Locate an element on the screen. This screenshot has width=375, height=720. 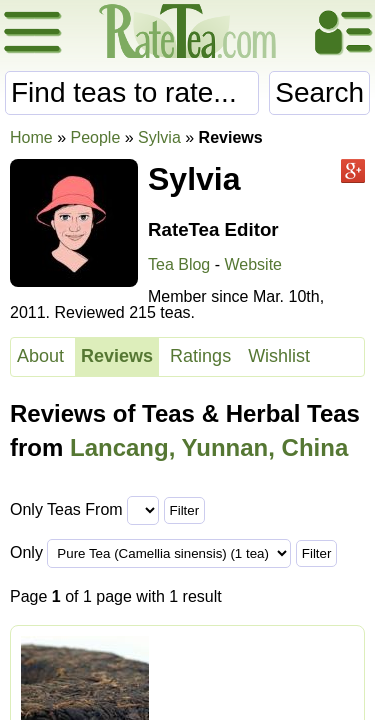
Tea Blog is located at coordinates (179, 264).